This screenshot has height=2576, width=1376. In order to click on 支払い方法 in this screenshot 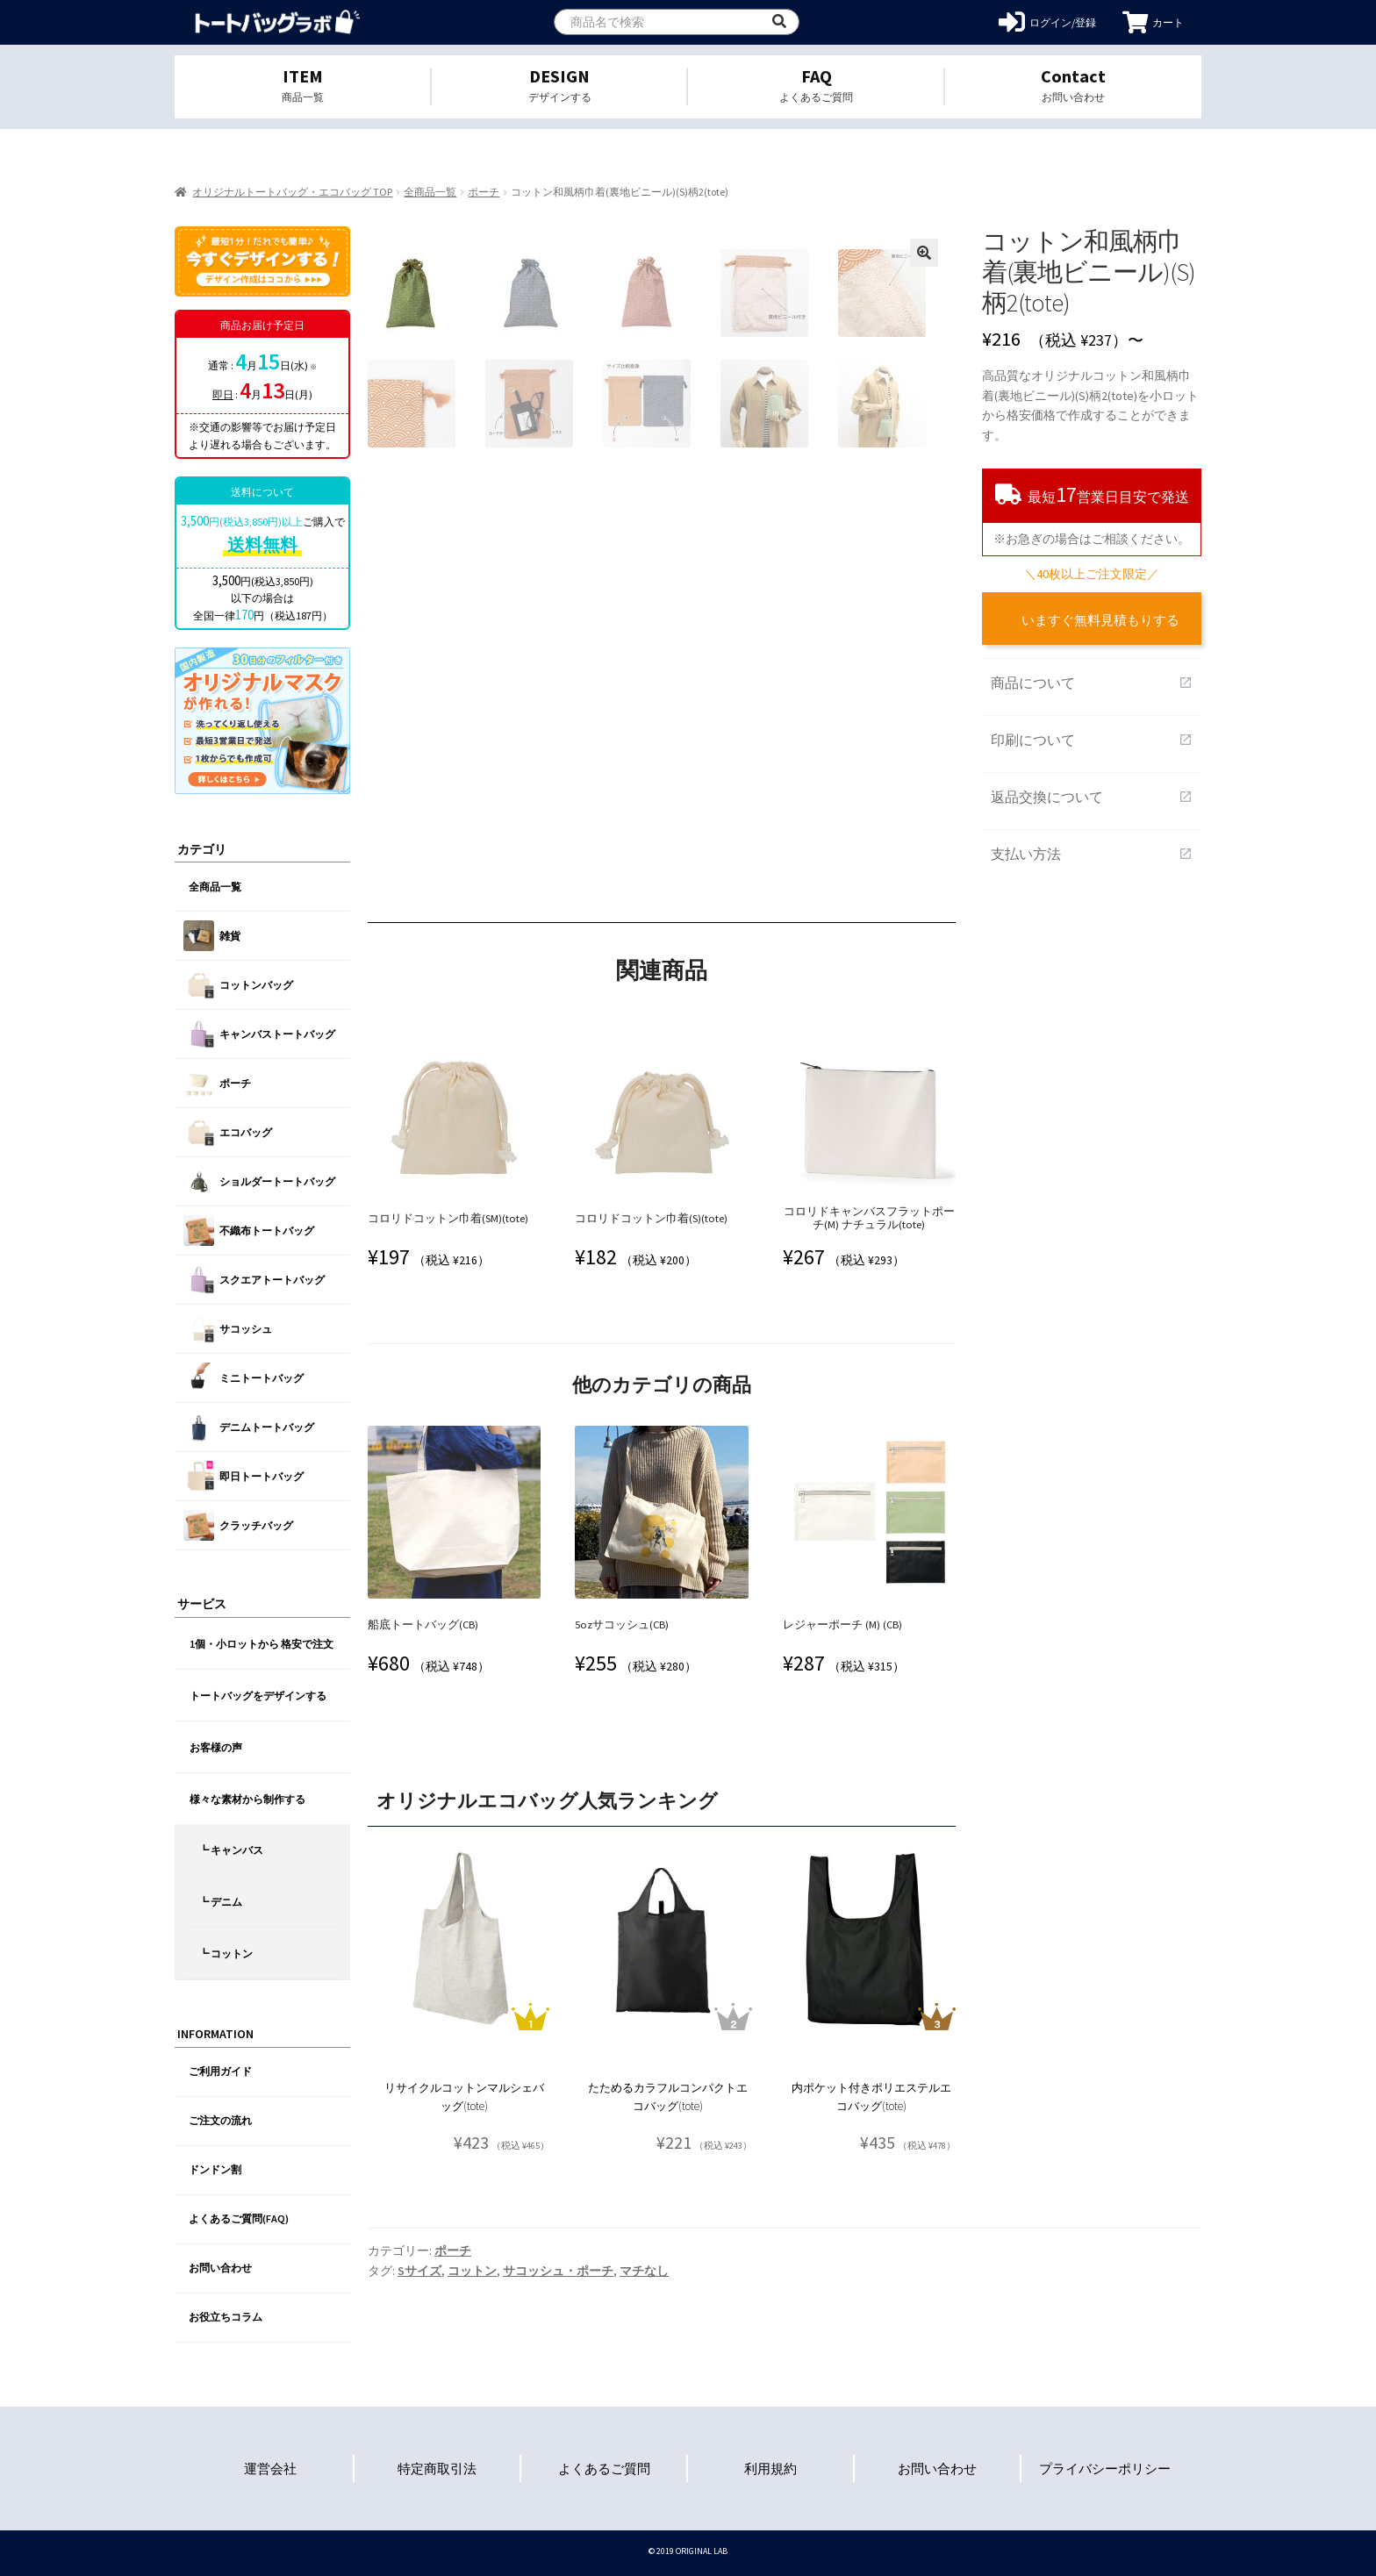, I will do `click(1092, 853)`.